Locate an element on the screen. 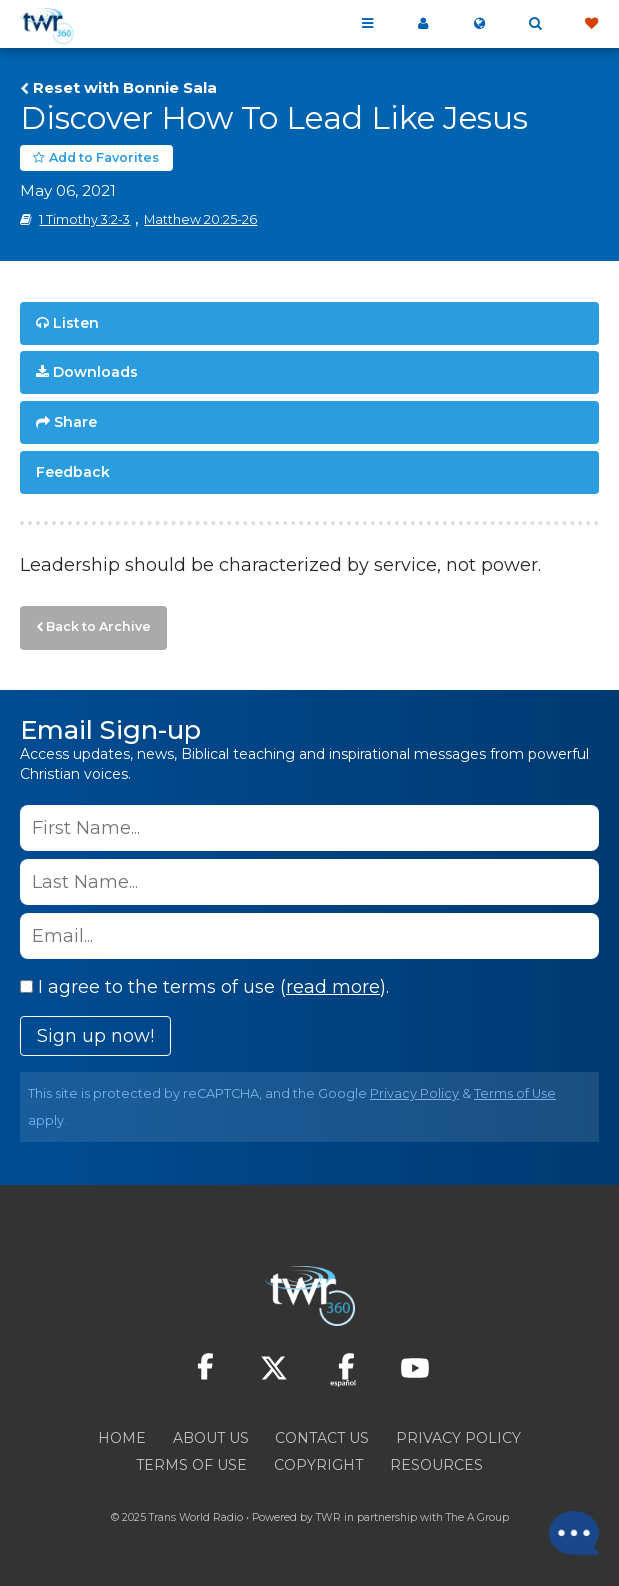 Image resolution: width=619 pixels, height=1586 pixels. Feedback is located at coordinates (73, 472).